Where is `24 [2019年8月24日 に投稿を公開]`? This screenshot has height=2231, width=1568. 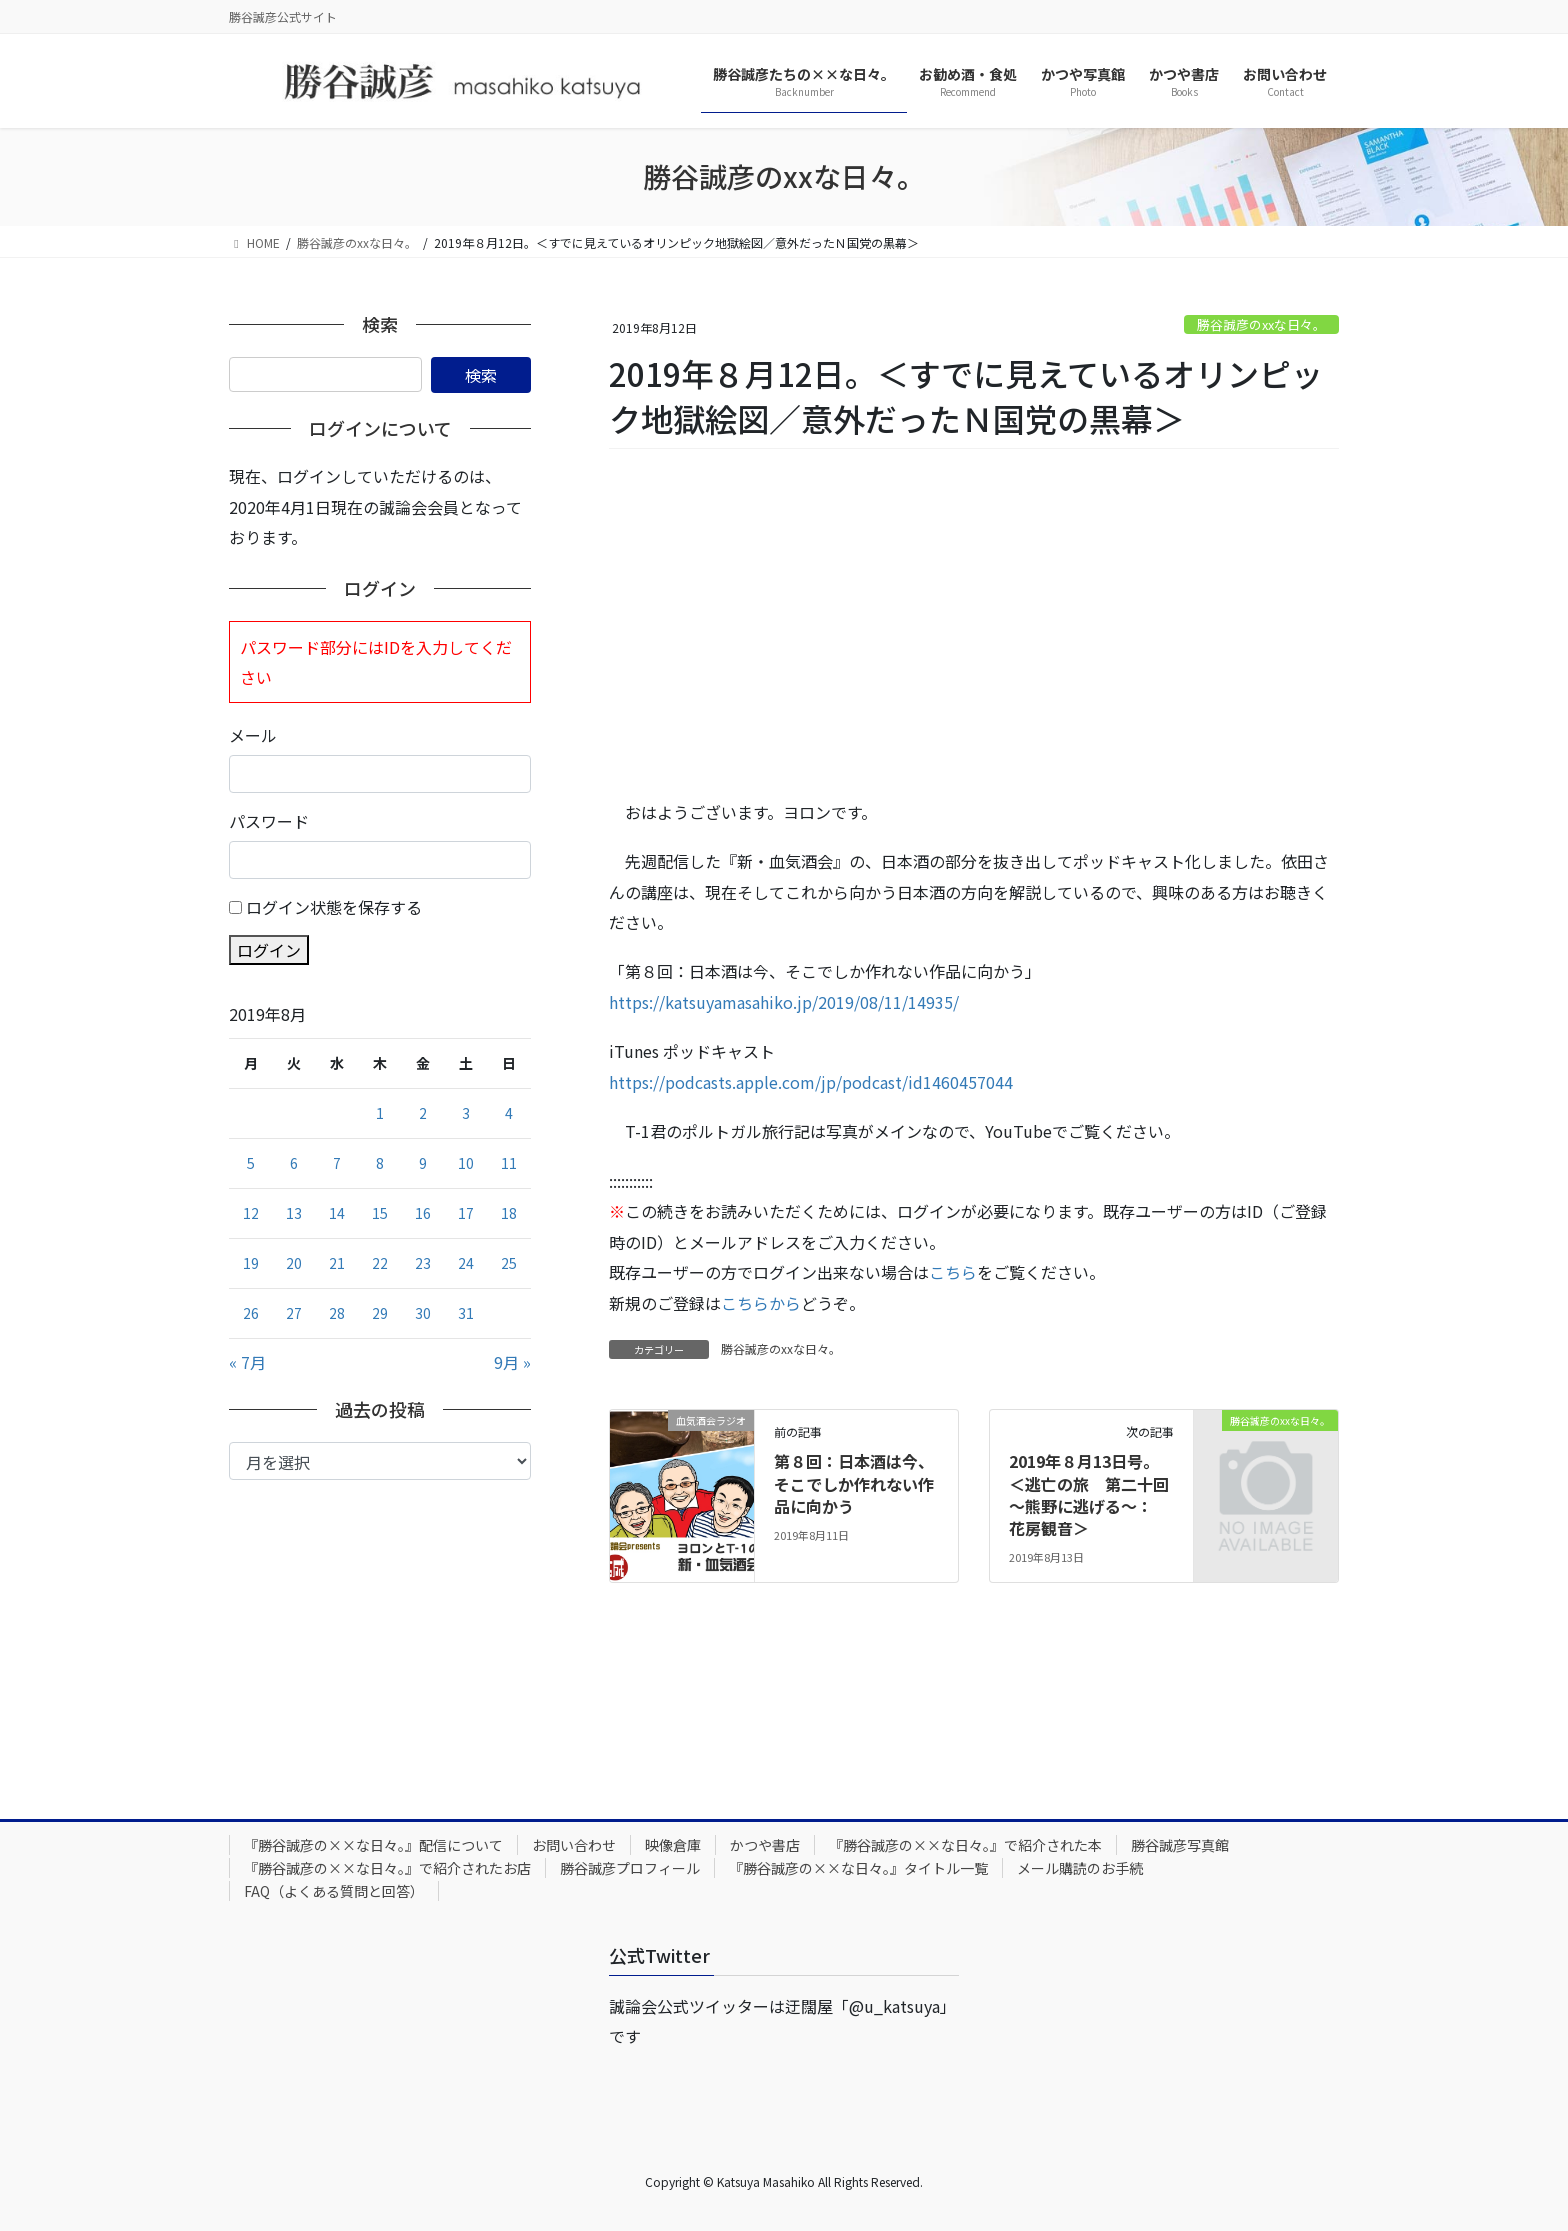
24 [2019年8月24日 に投稿を公開] is located at coordinates (466, 1263).